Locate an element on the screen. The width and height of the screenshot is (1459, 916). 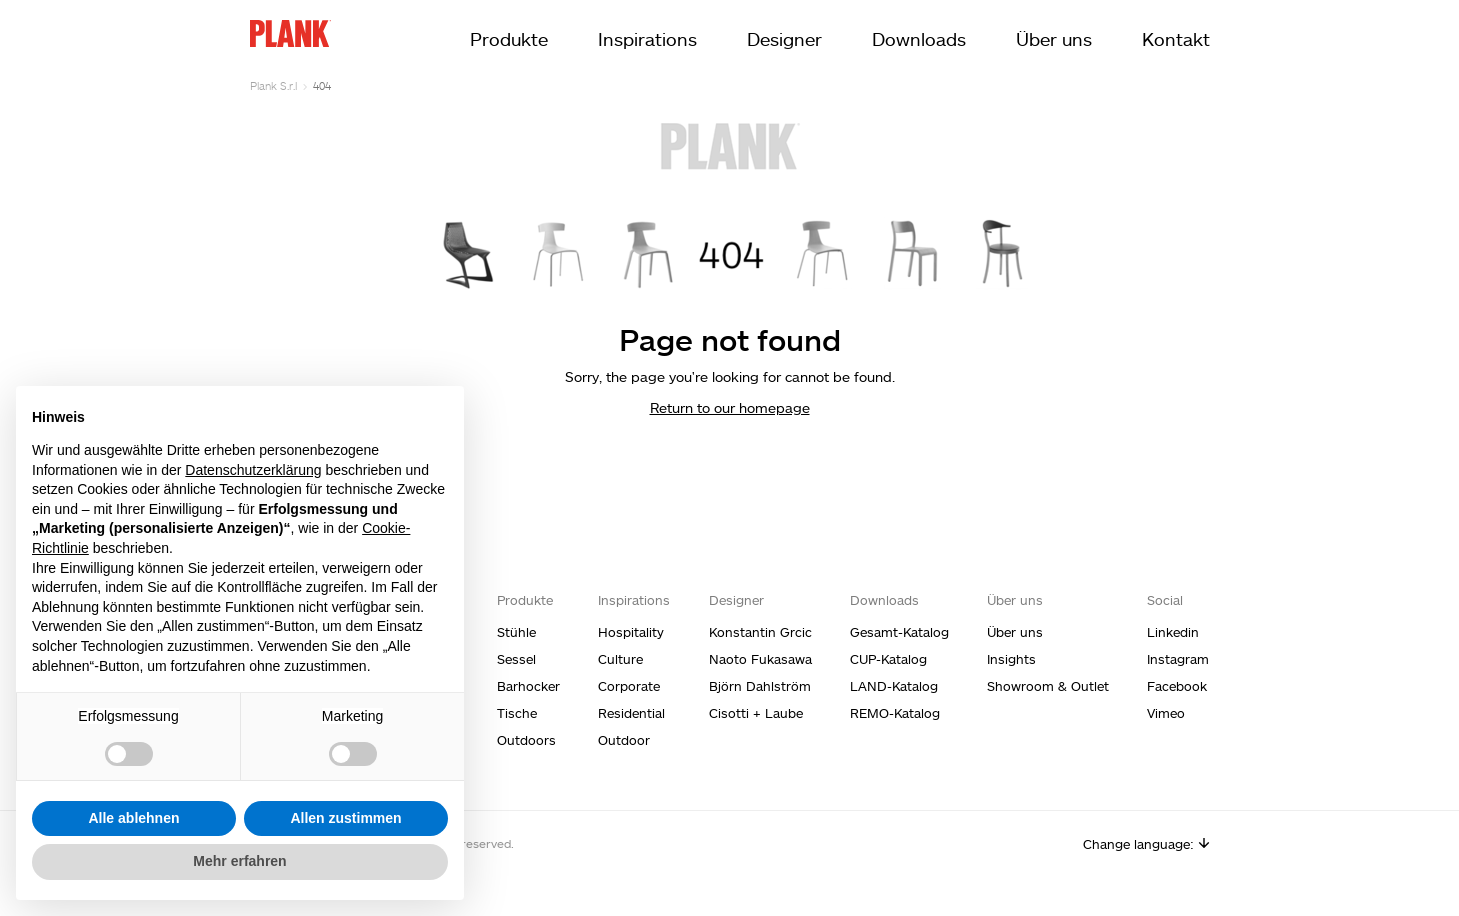
Björn Dahlström is located at coordinates (760, 686).